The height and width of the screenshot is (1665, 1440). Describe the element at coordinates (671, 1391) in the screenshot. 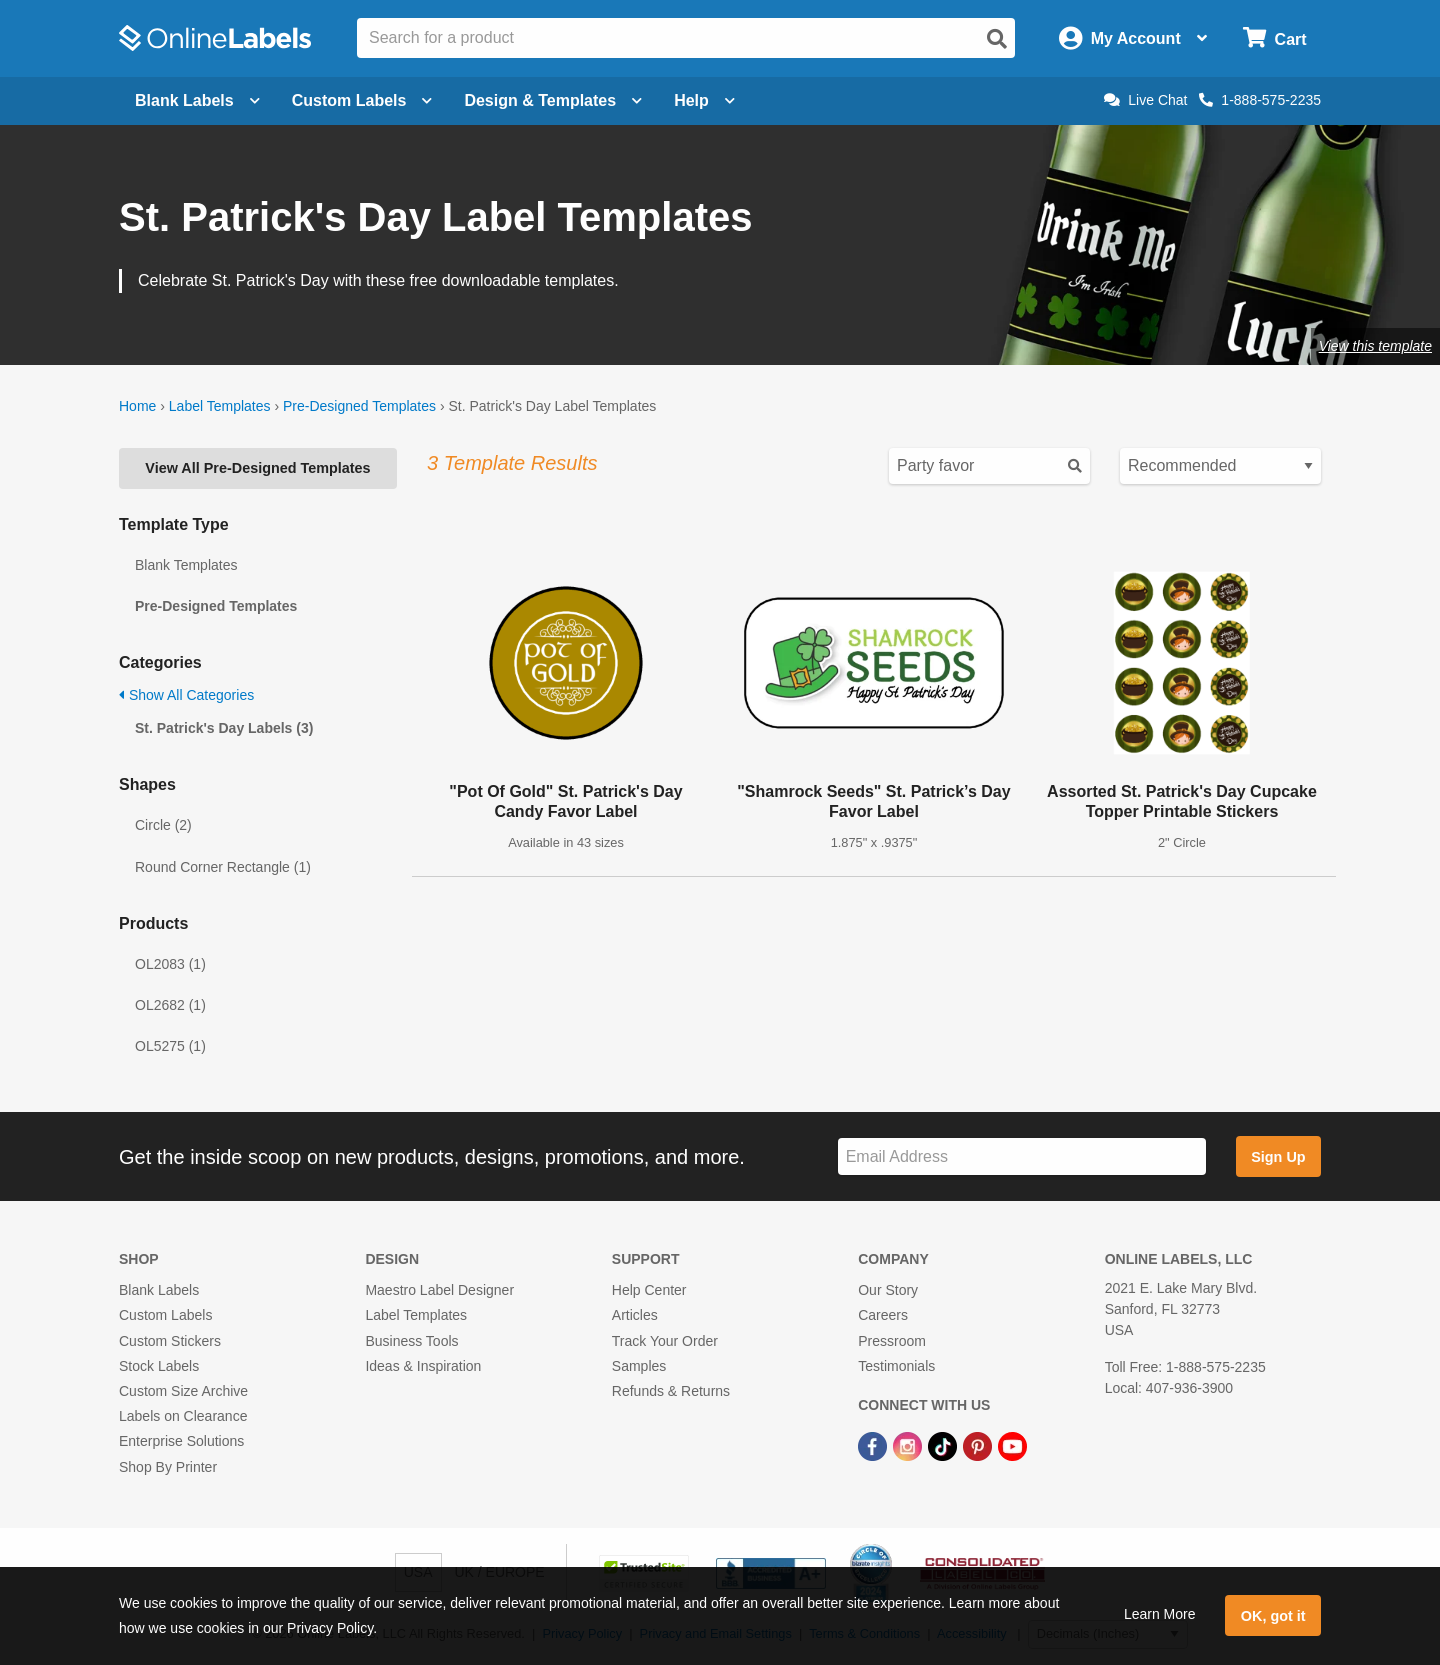

I see `Refunds & Returns` at that location.